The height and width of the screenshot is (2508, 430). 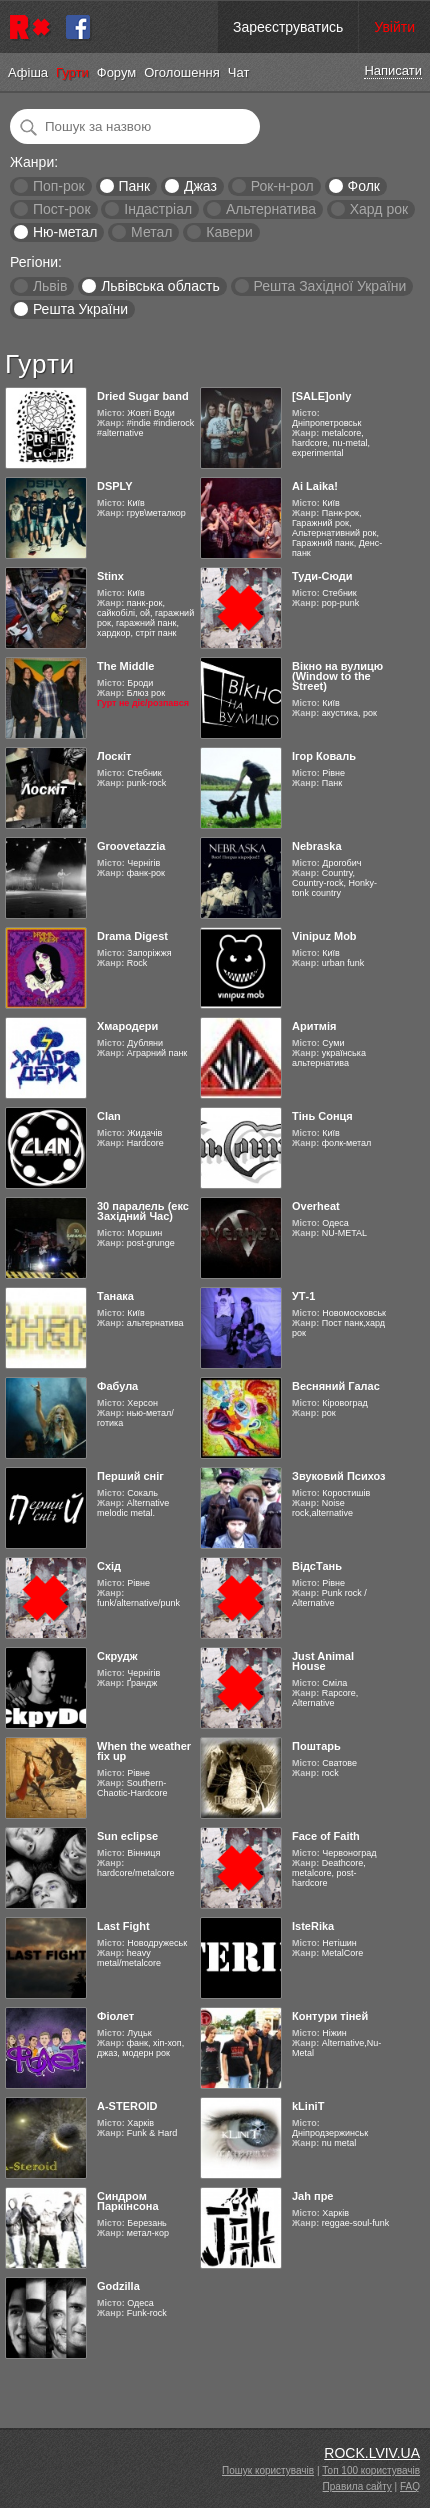 What do you see at coordinates (134, 186) in the screenshot?
I see `Панк` at bounding box center [134, 186].